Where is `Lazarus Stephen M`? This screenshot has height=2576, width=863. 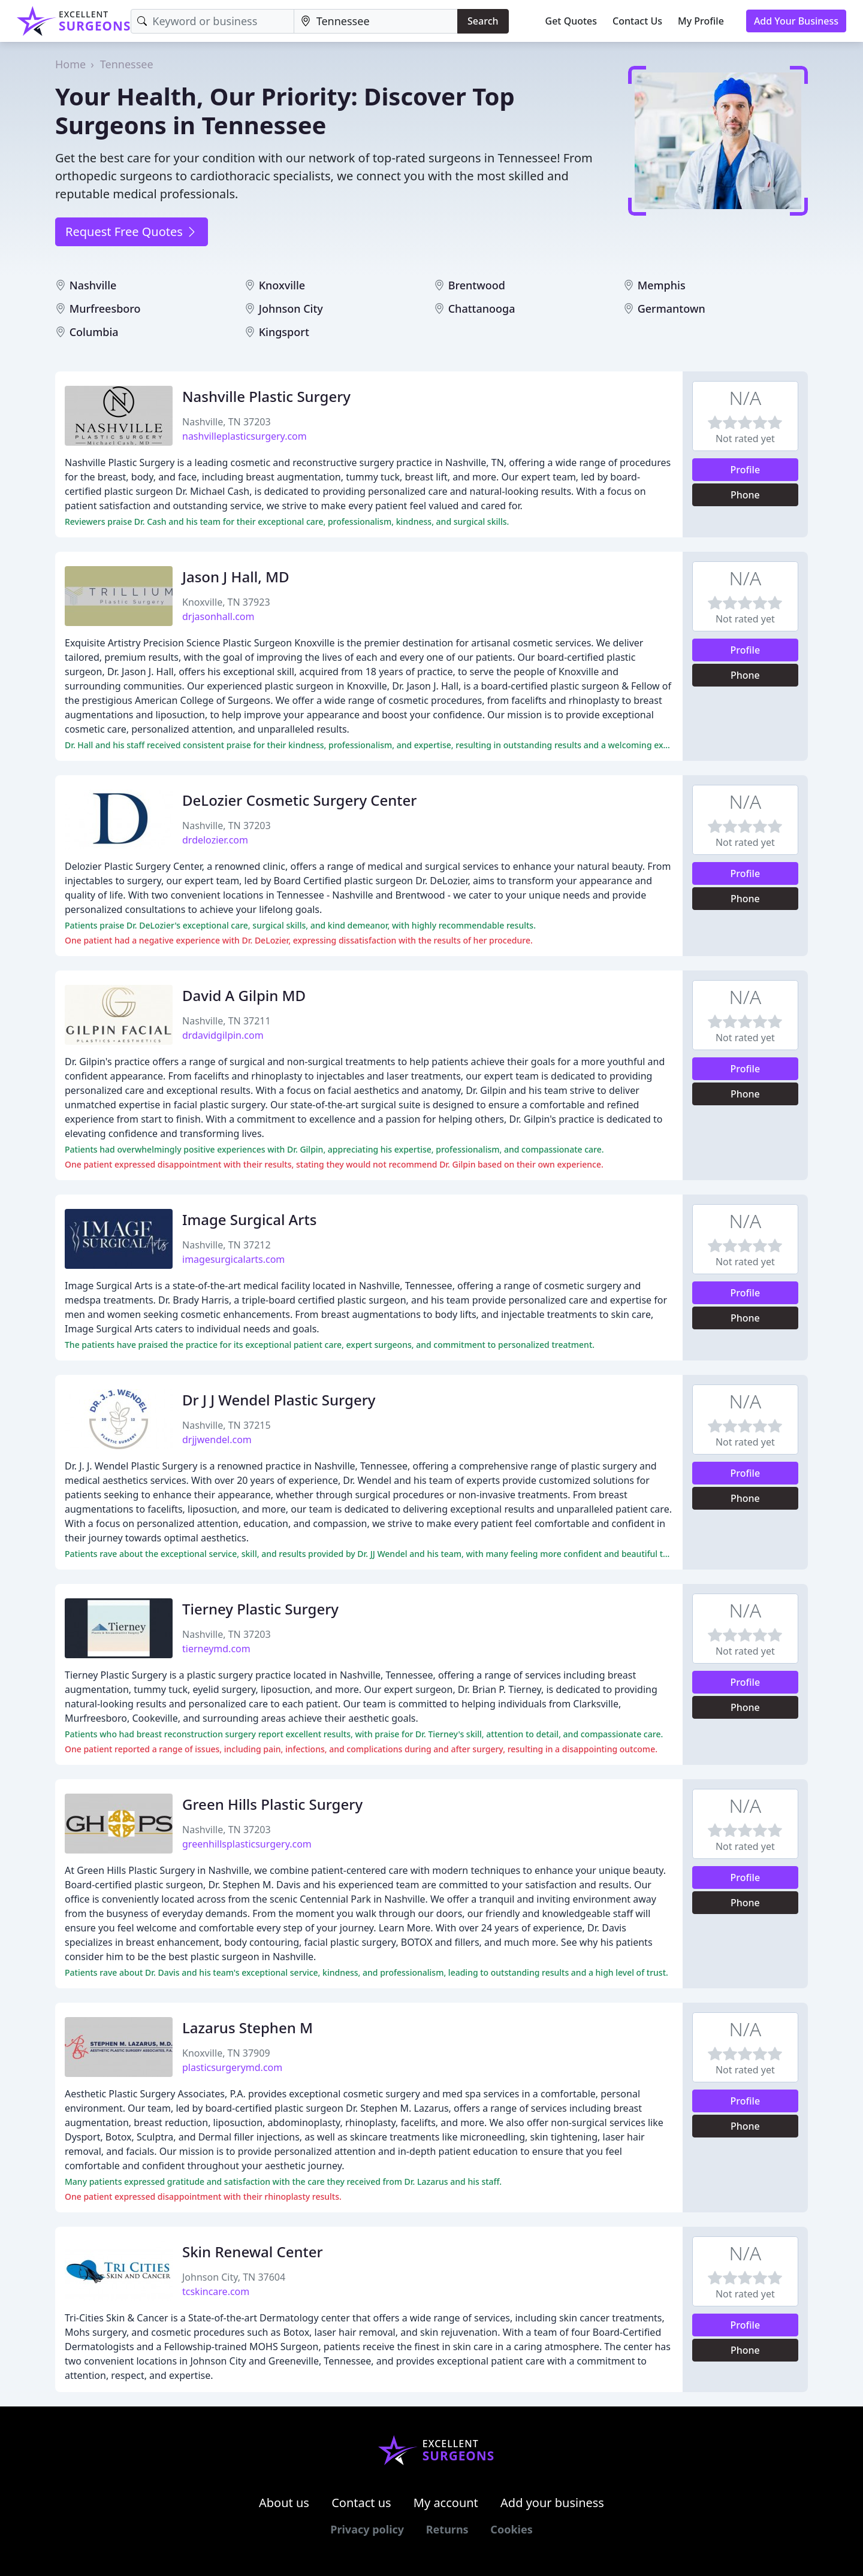 Lazarus Stephen M is located at coordinates (247, 2027).